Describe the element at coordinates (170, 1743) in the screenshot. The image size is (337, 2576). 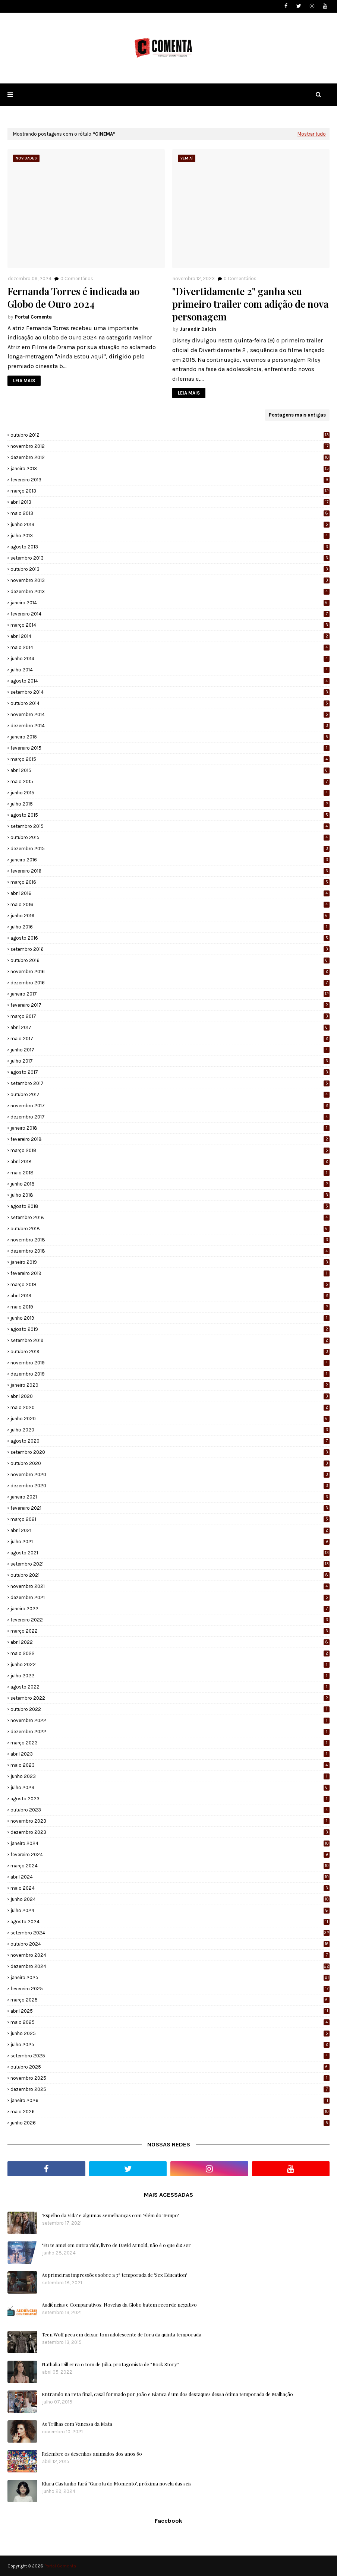
I see `março 2023` at that location.